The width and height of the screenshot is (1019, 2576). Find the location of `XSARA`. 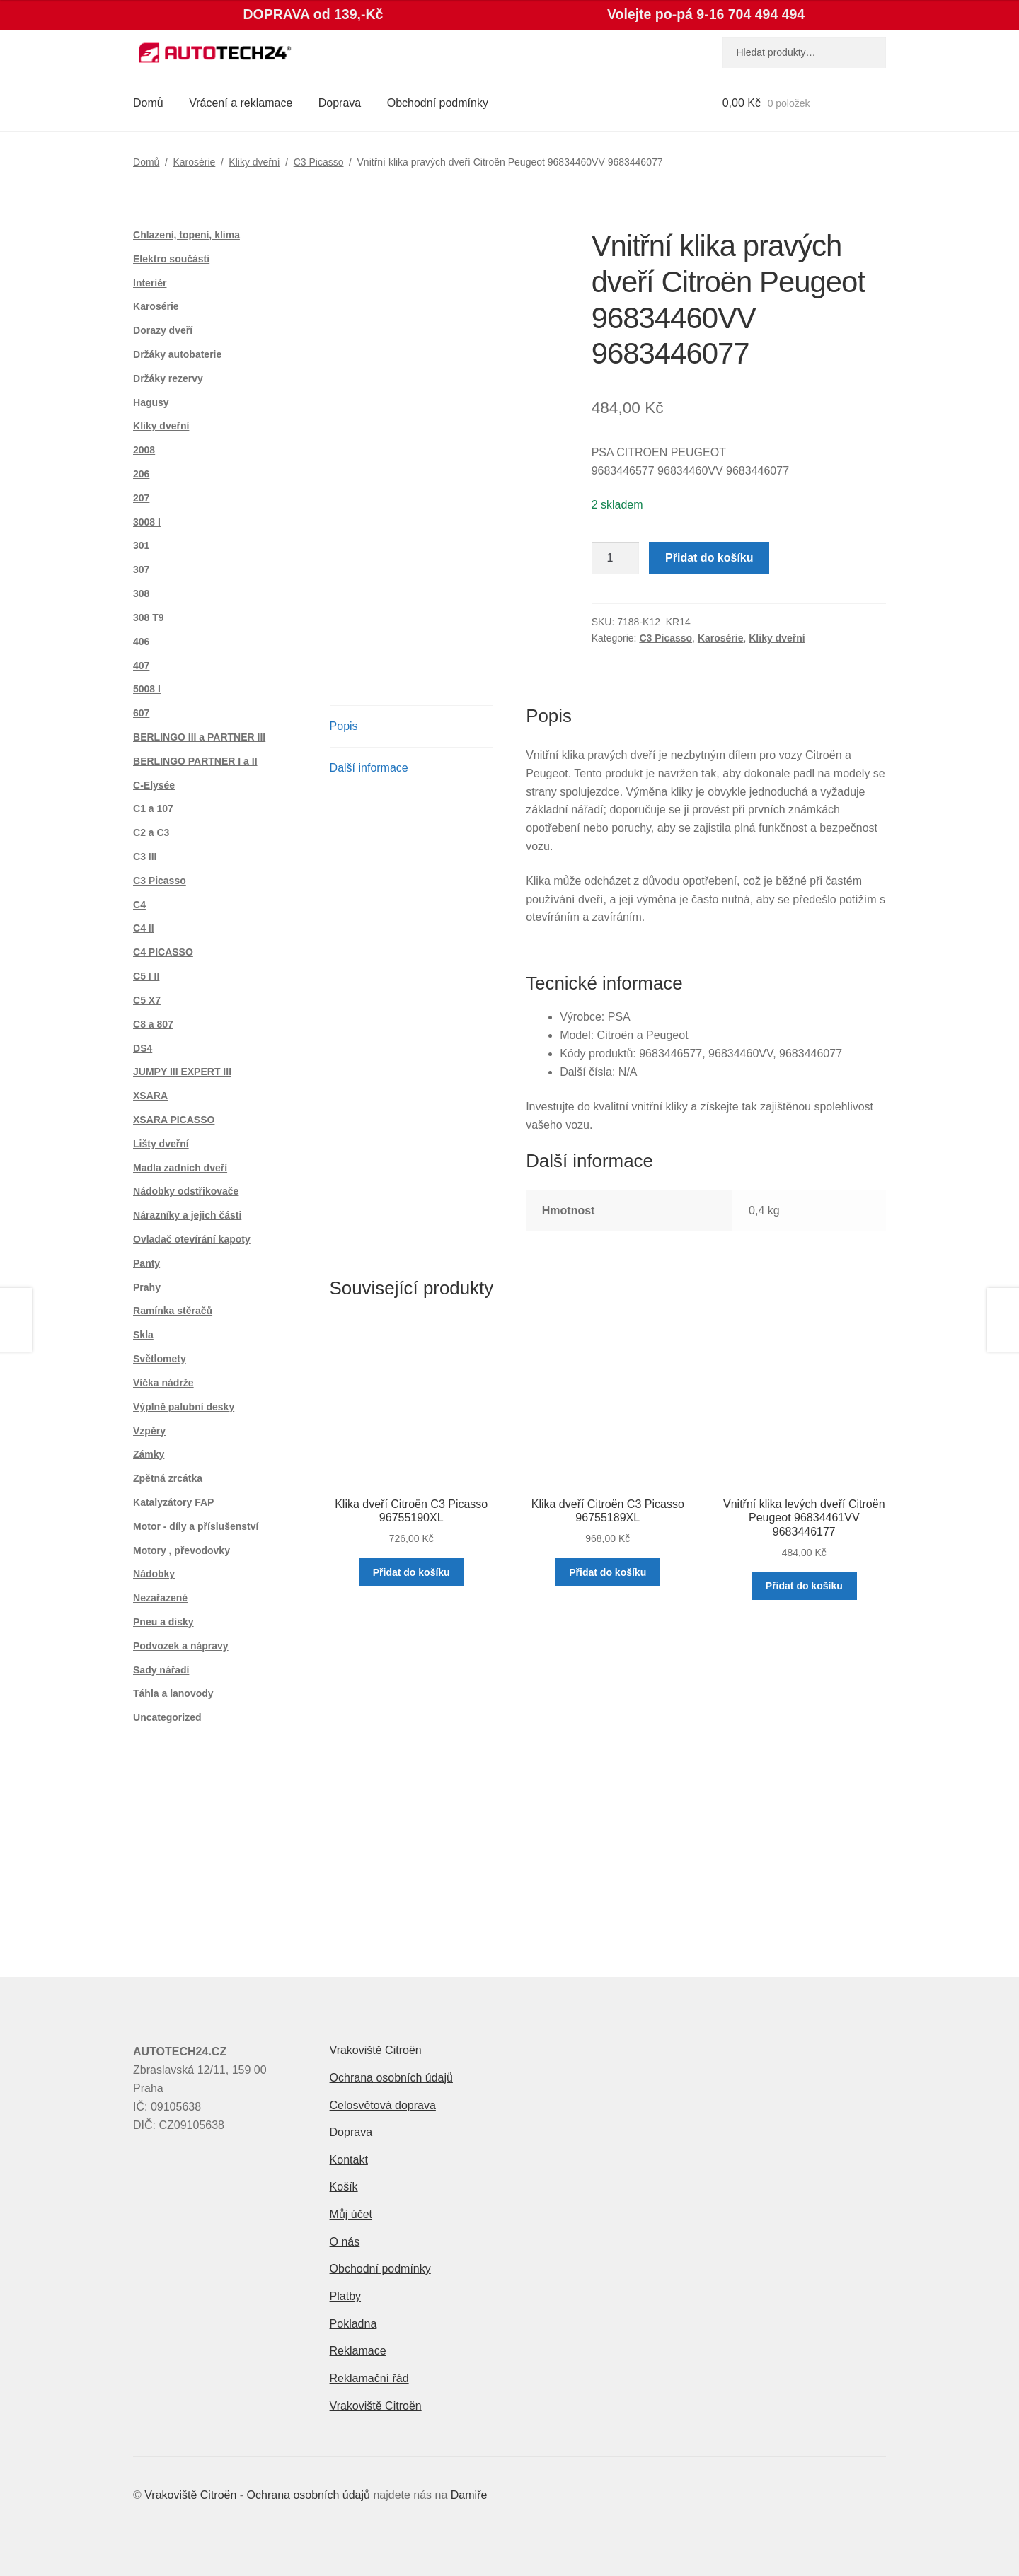

XSARA is located at coordinates (150, 1095).